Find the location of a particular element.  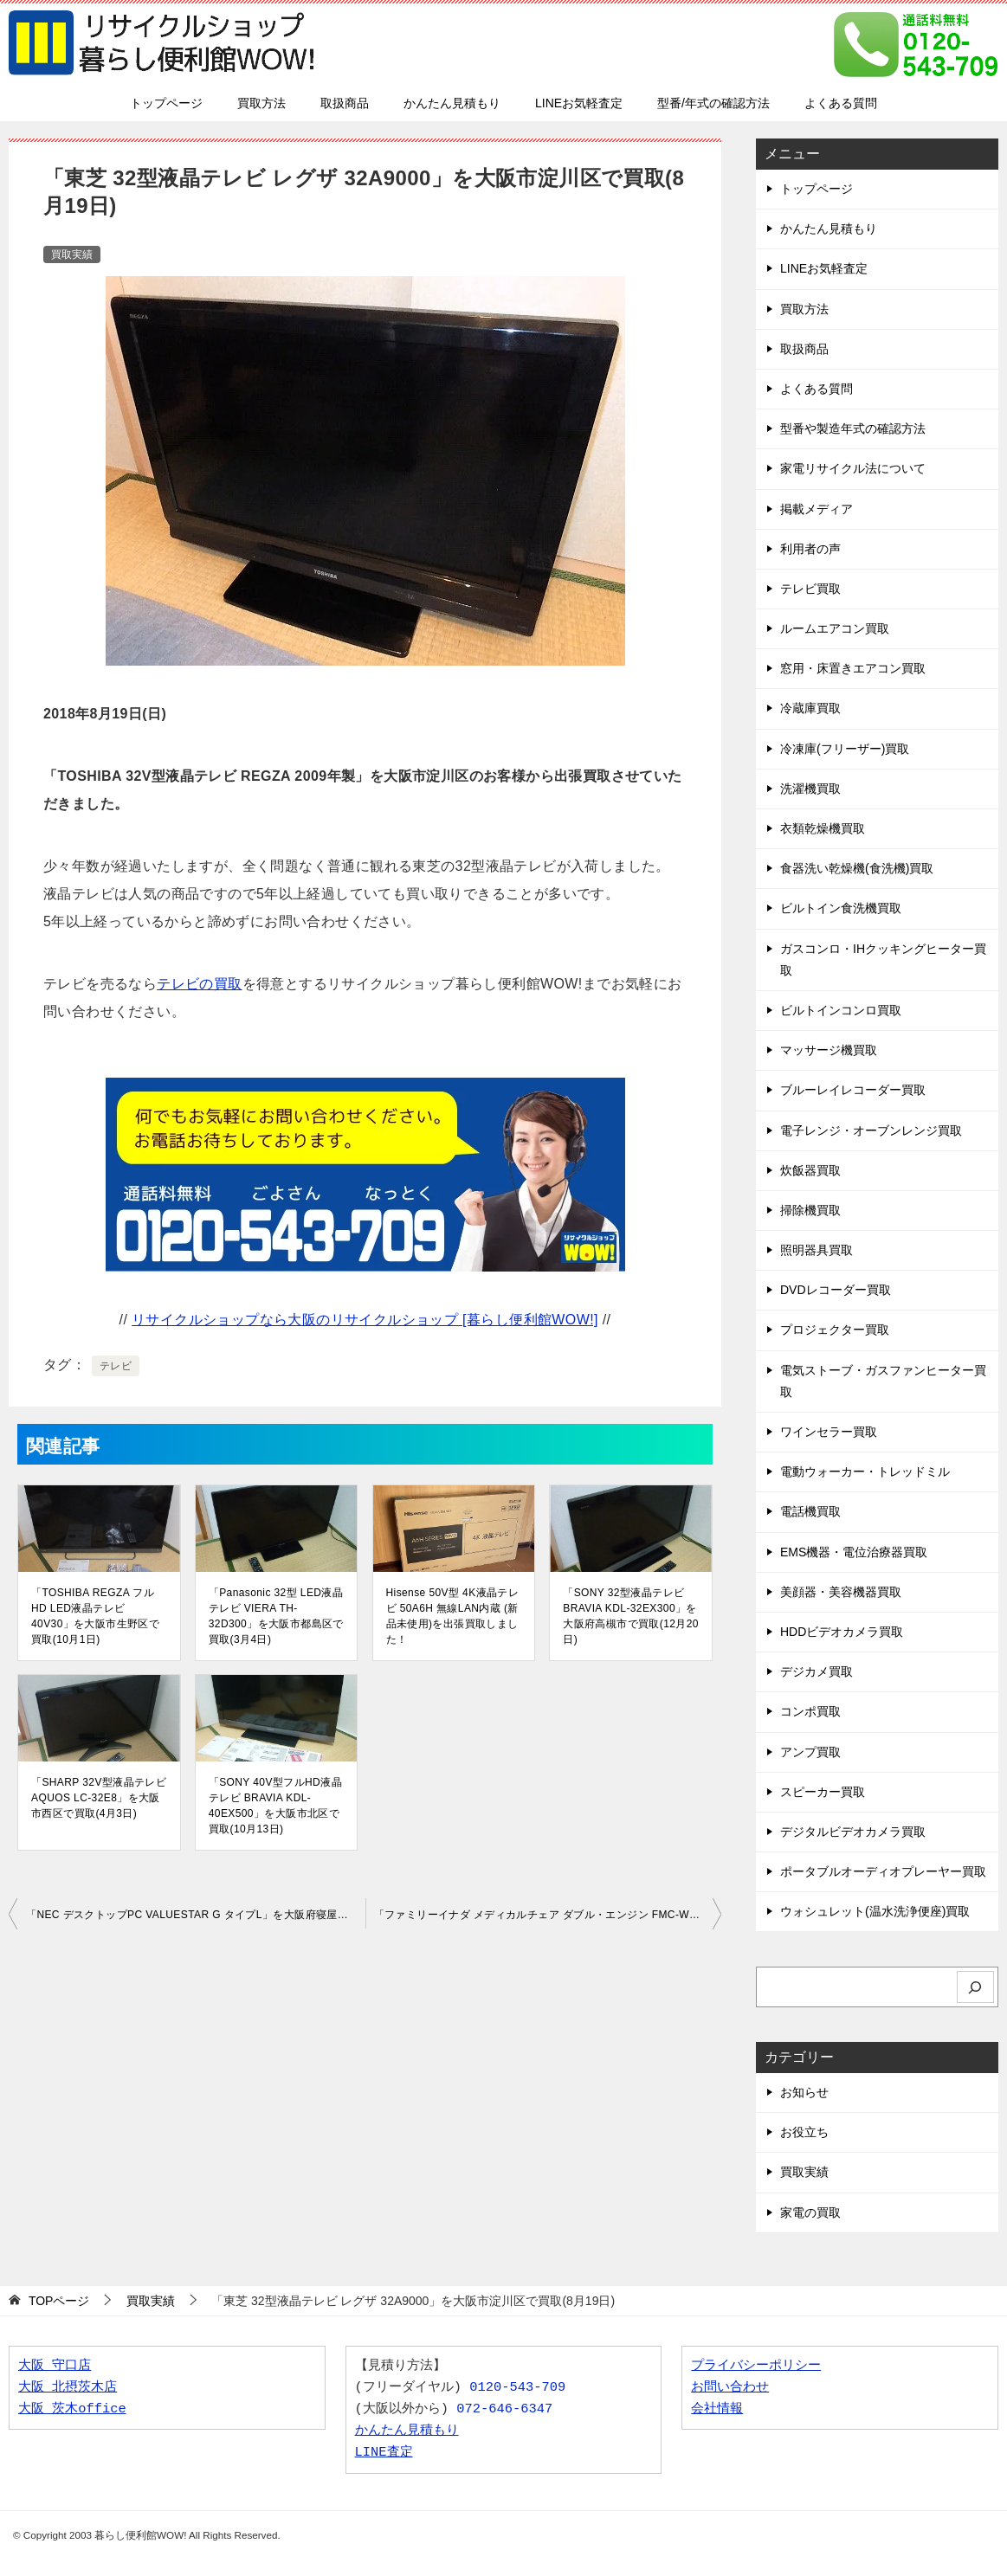

家電リサイクル法について is located at coordinates (853, 468).